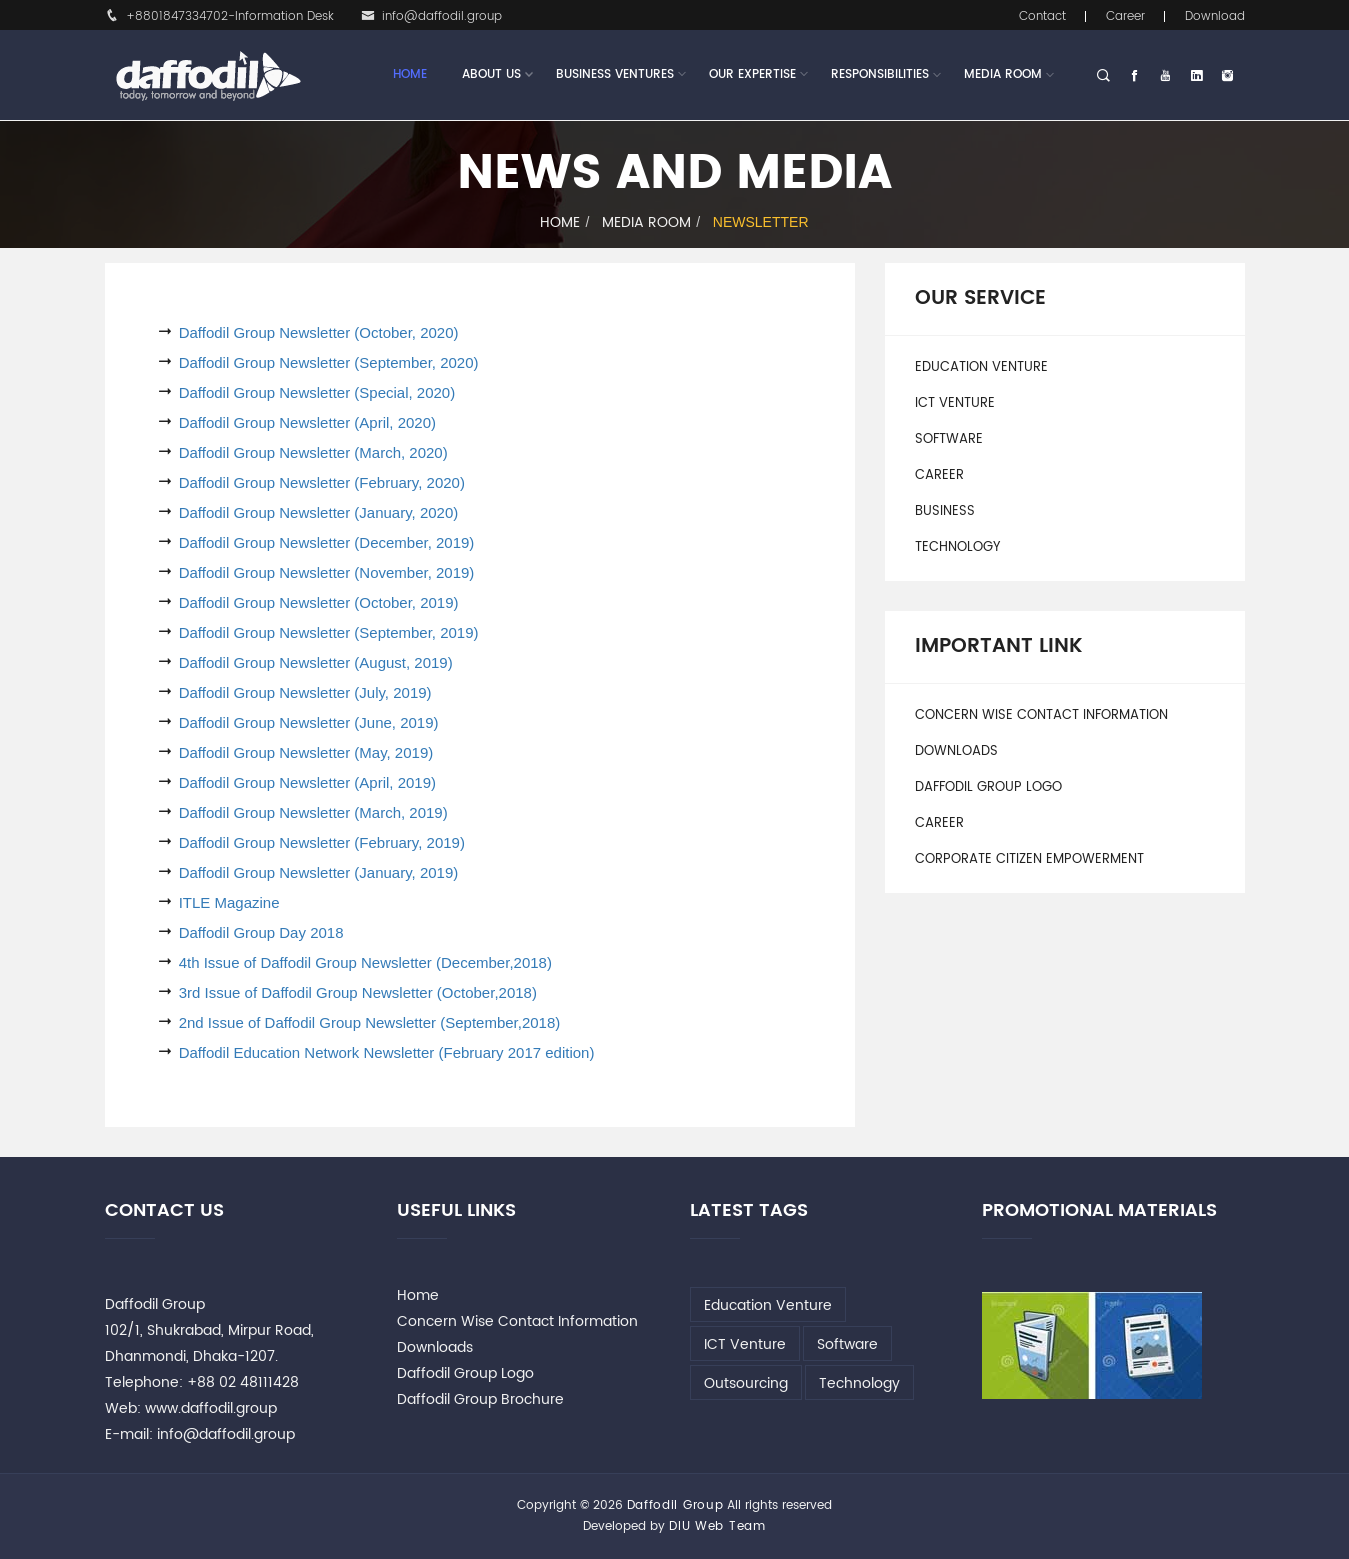 This screenshot has width=1349, height=1559. I want to click on Business, so click(945, 511).